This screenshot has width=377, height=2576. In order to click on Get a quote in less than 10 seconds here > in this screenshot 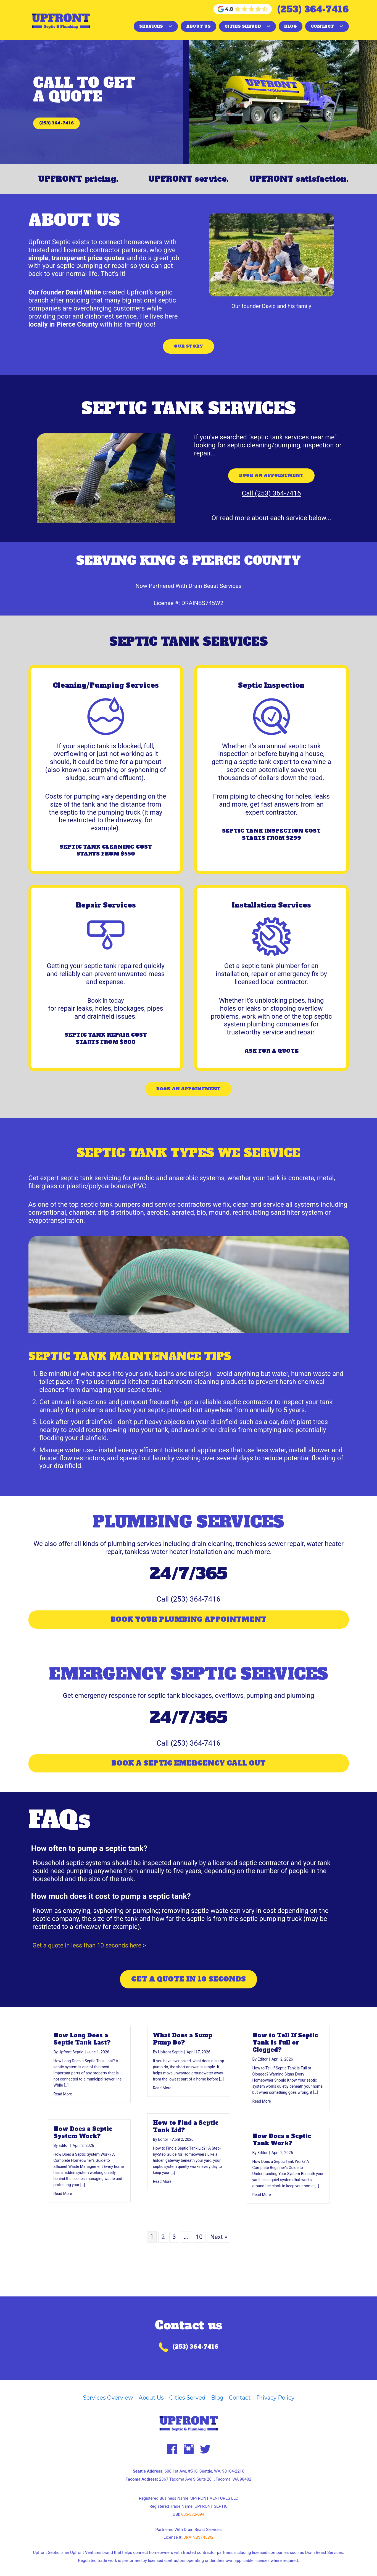, I will do `click(95, 1966)`.